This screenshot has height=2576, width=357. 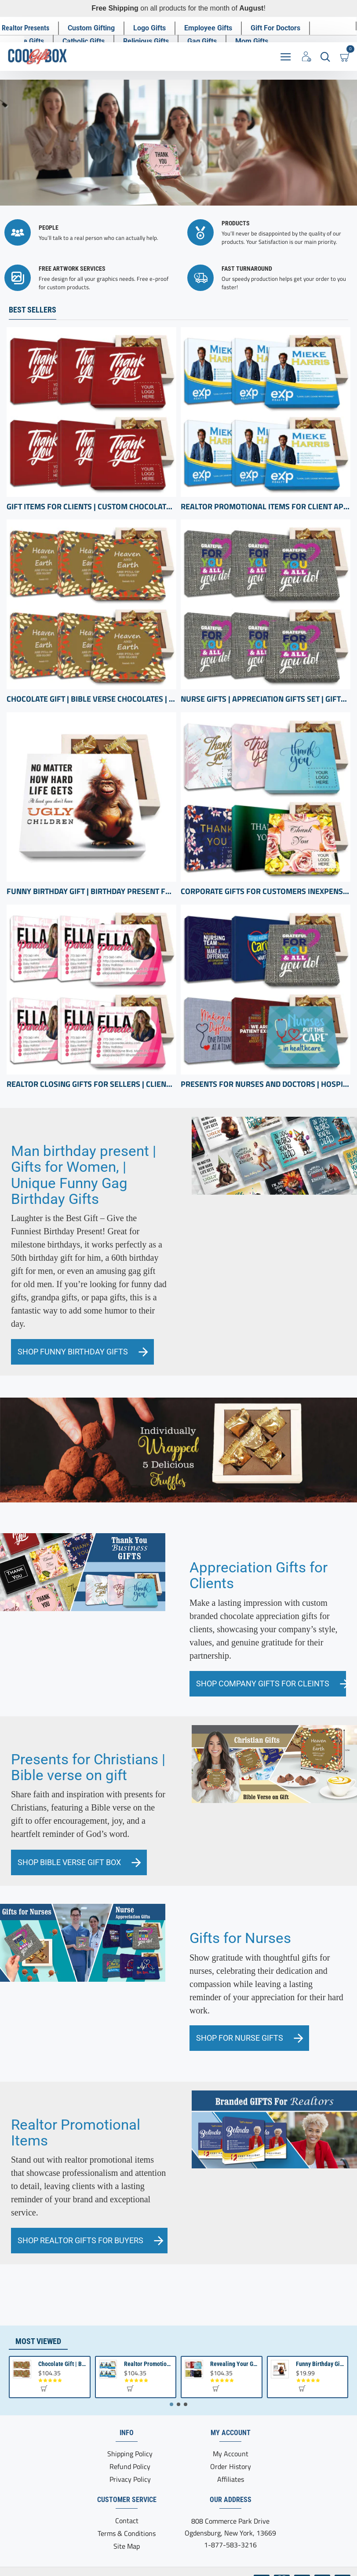 What do you see at coordinates (265, 505) in the screenshot?
I see `Realtor Promotional Items For Client Appreciation | Bulk Small Gifts` at bounding box center [265, 505].